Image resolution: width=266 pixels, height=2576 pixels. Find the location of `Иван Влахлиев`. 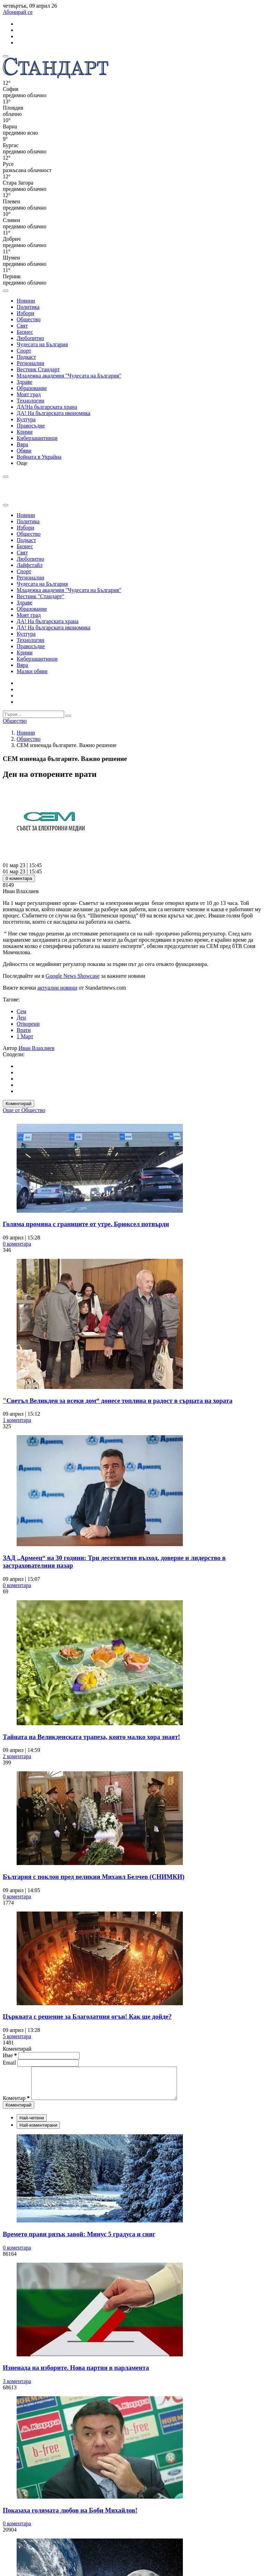

Иван Влахлиев is located at coordinates (37, 1048).